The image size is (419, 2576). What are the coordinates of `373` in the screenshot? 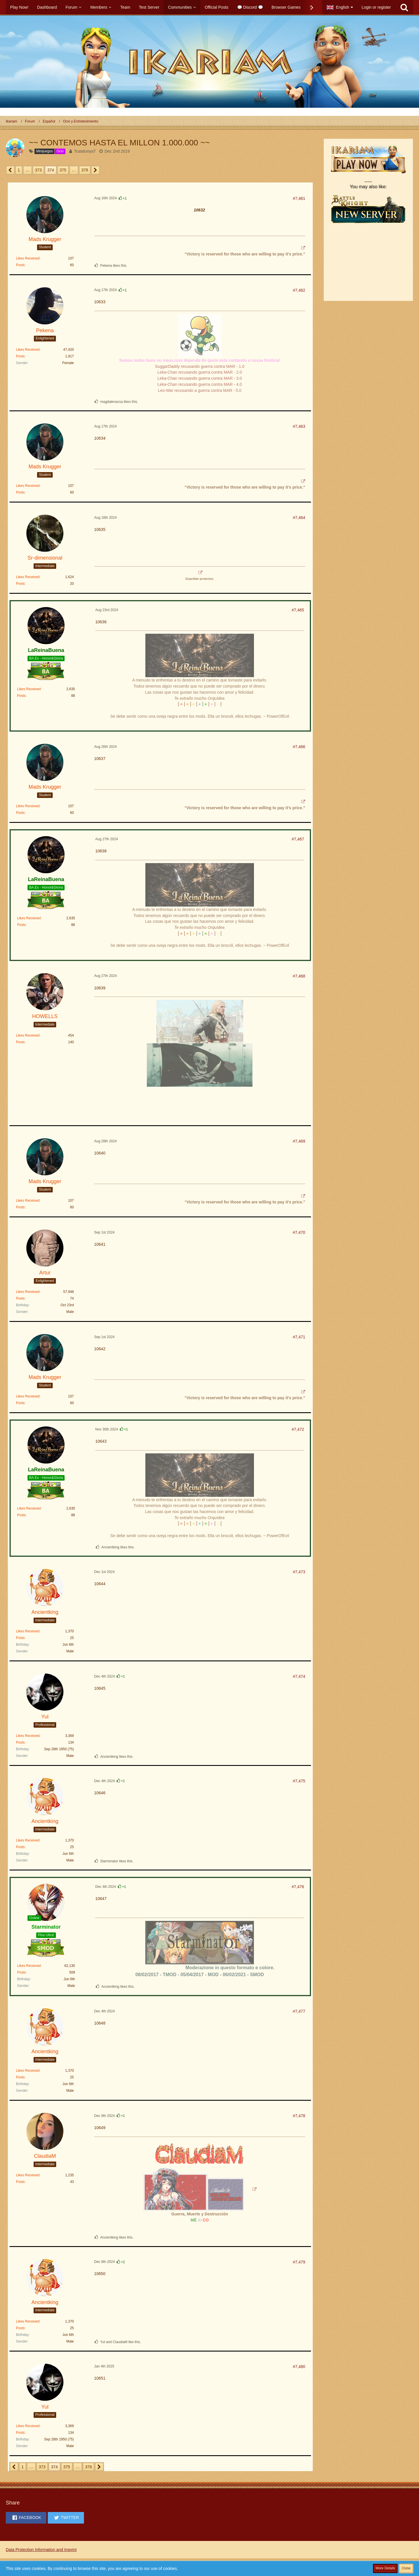 It's located at (38, 170).